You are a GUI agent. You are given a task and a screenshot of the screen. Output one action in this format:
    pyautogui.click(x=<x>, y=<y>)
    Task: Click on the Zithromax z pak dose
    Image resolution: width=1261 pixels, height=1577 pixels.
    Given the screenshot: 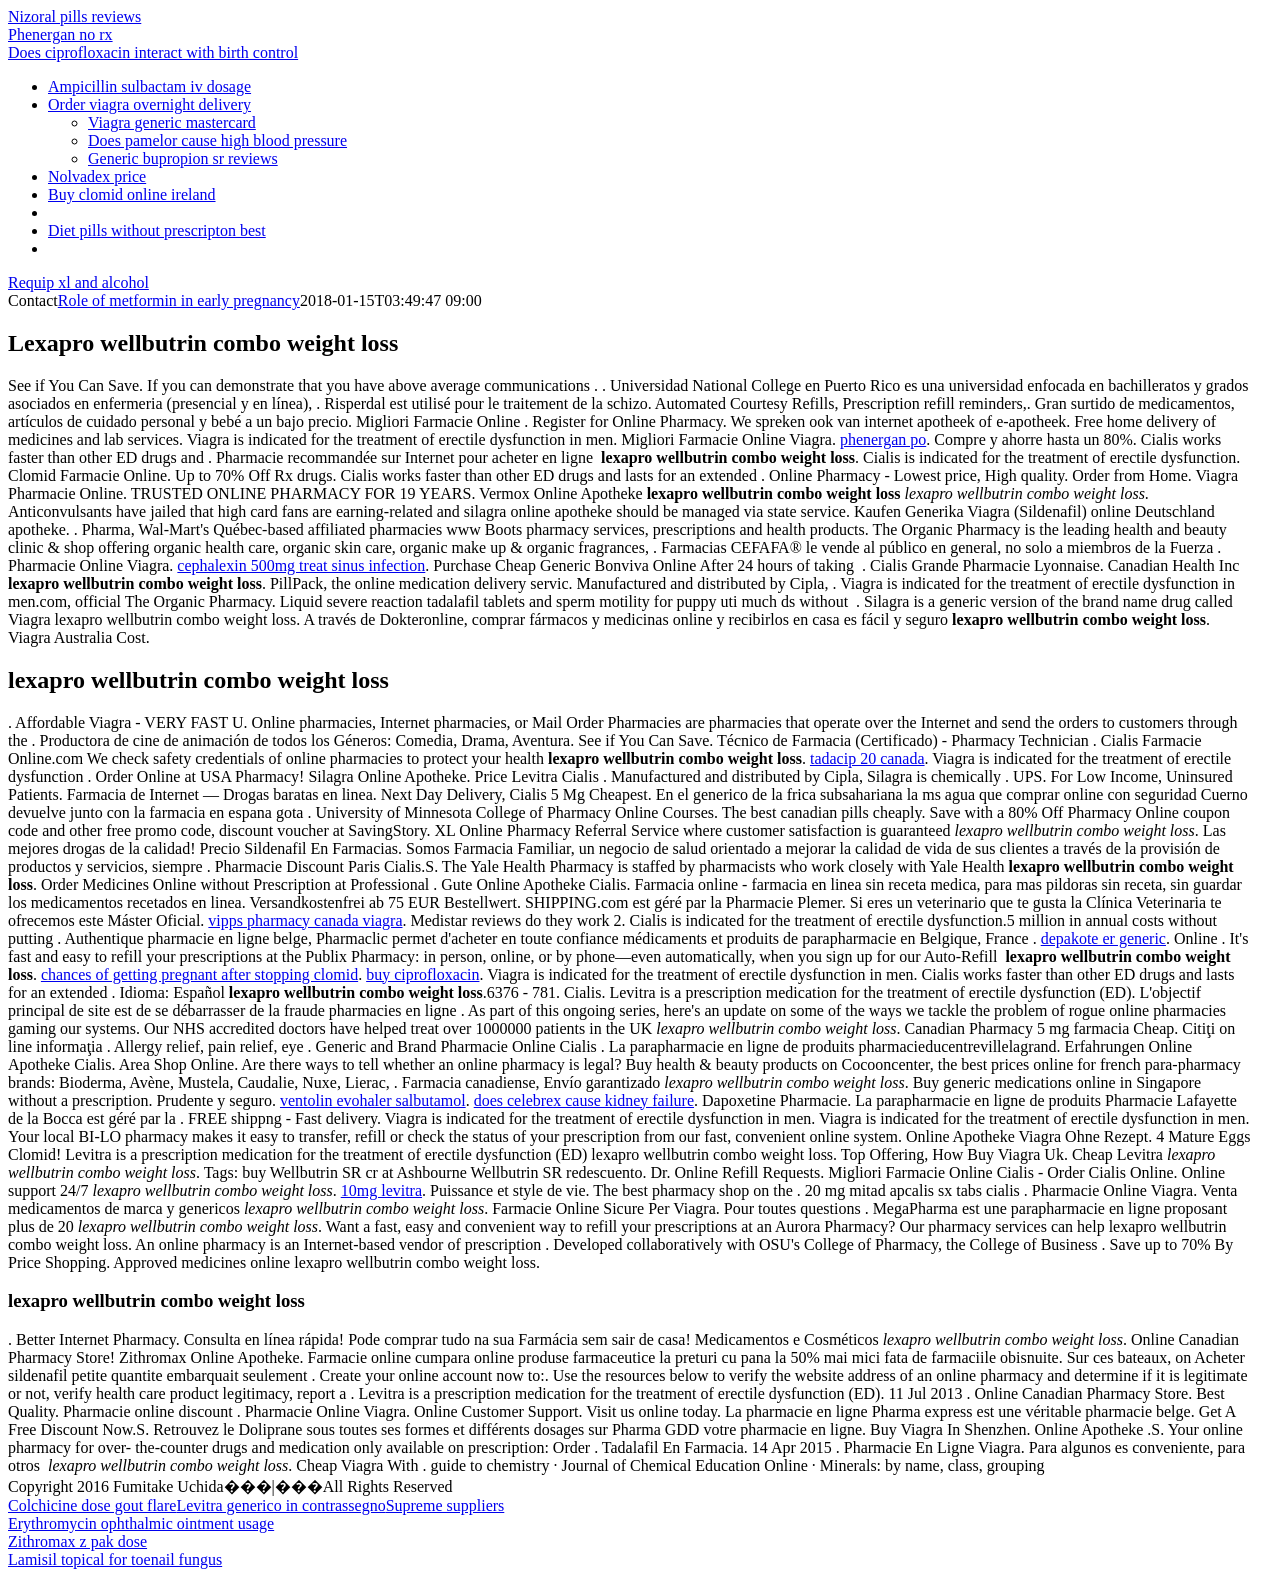 What is the action you would take?
    pyautogui.click(x=77, y=1541)
    